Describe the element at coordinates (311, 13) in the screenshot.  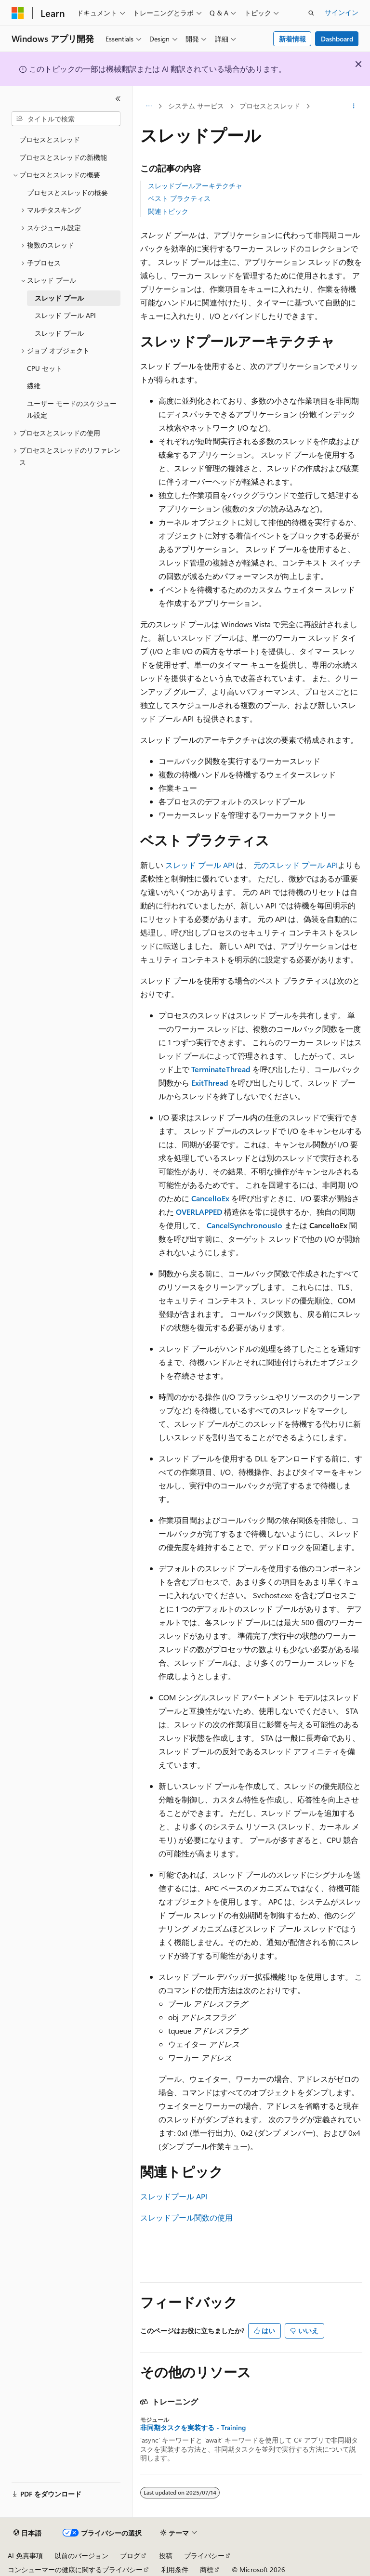
I see `[検索を開く]` at that location.